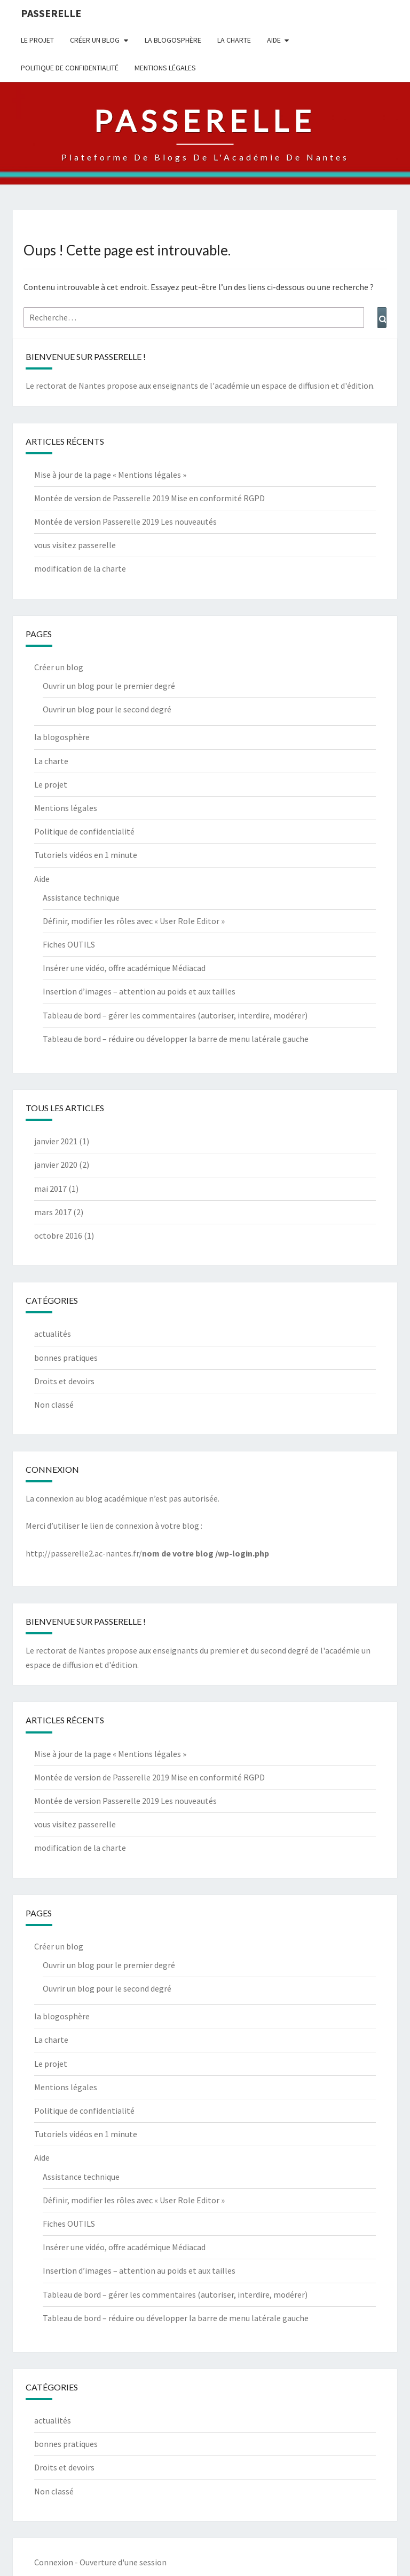  What do you see at coordinates (234, 40) in the screenshot?
I see `La charte` at bounding box center [234, 40].